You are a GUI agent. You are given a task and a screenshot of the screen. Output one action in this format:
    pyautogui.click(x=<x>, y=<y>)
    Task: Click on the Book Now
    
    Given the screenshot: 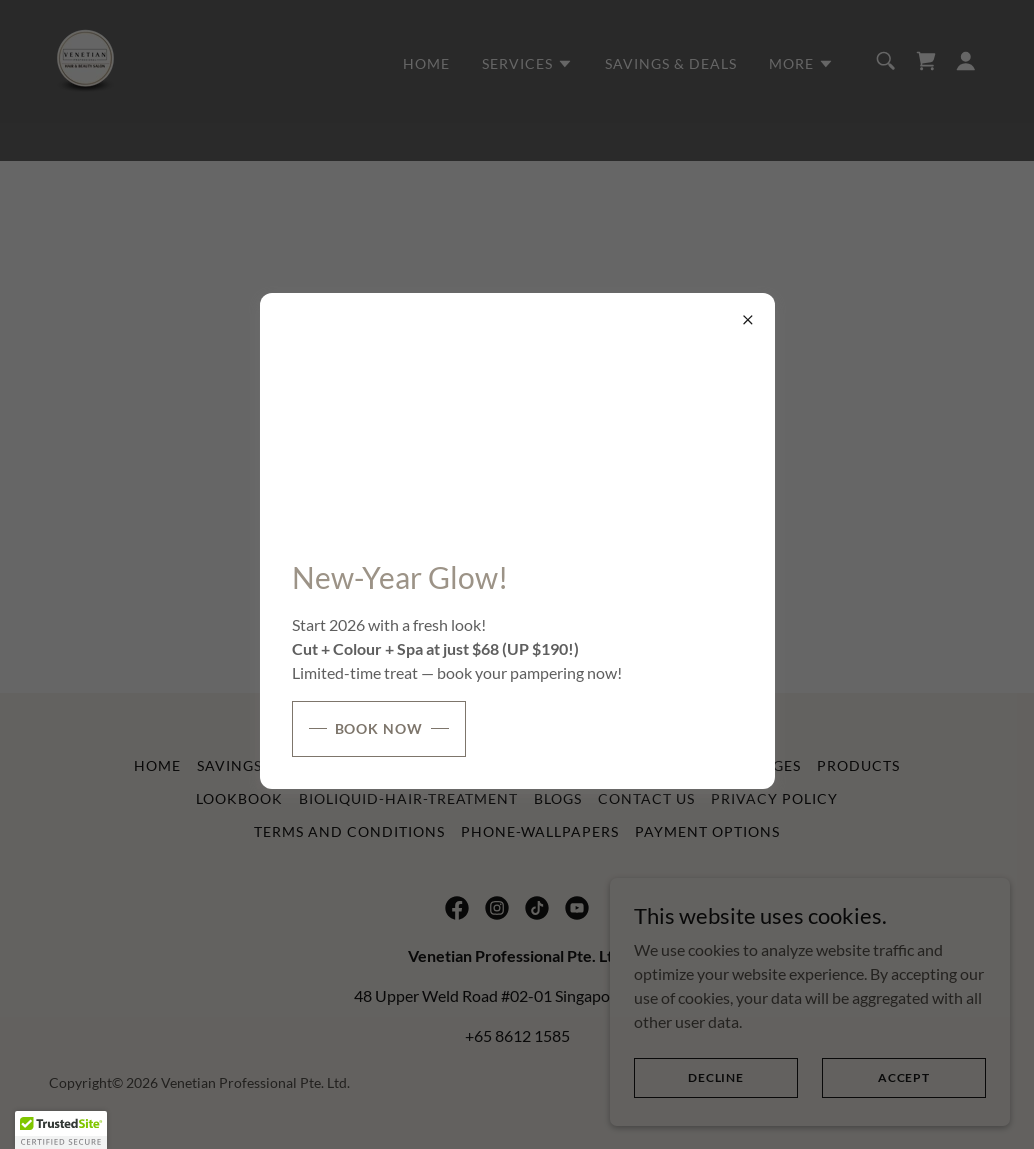 What is the action you would take?
    pyautogui.click(x=379, y=728)
    